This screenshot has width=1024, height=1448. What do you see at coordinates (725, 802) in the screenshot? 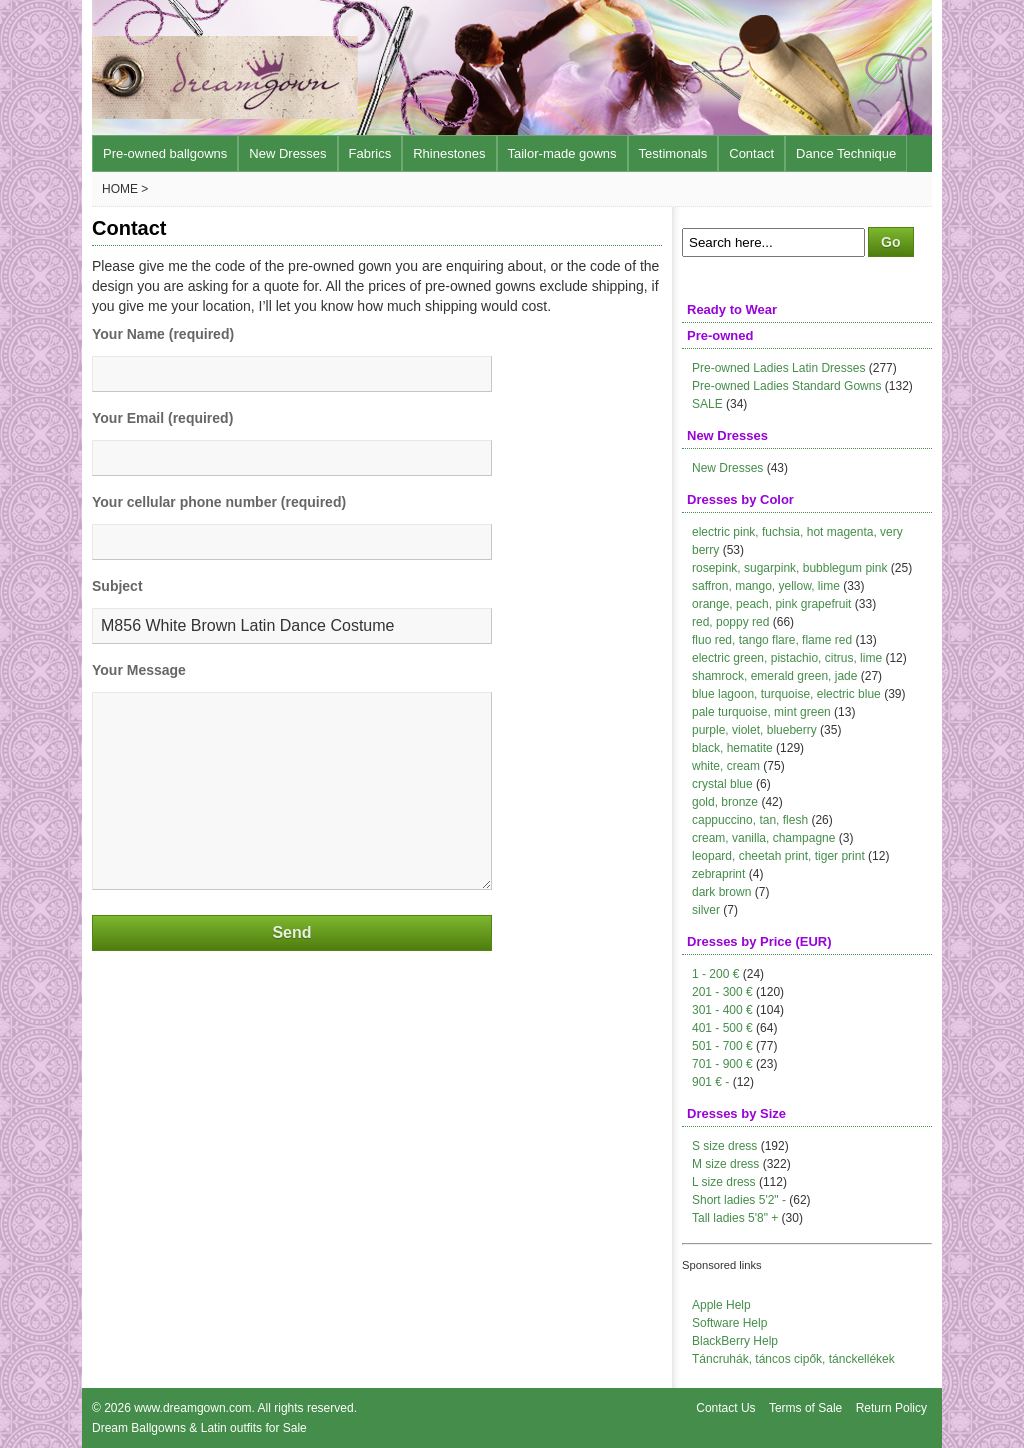
I see `gold, bronze` at bounding box center [725, 802].